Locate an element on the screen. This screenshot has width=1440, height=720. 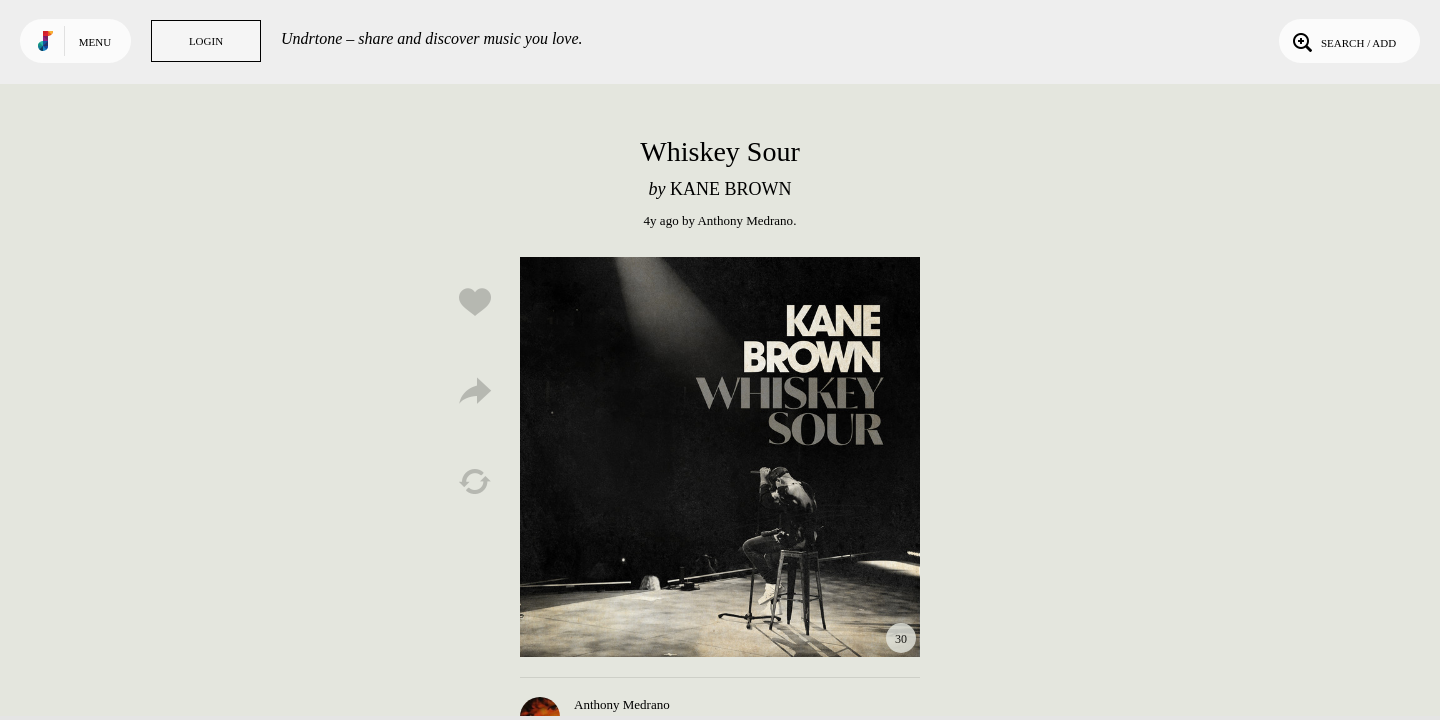
Play is located at coordinates (720, 457).